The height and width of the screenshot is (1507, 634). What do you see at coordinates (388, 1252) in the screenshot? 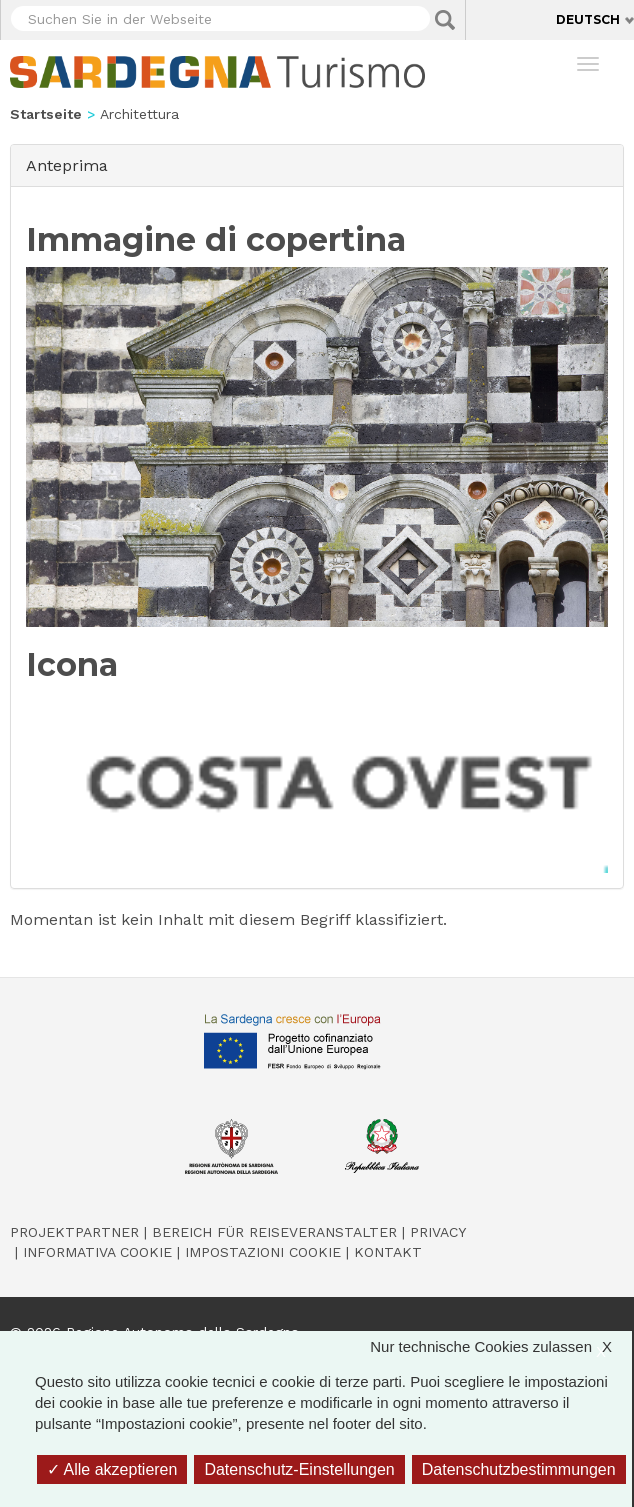
I see `Kontakt` at bounding box center [388, 1252].